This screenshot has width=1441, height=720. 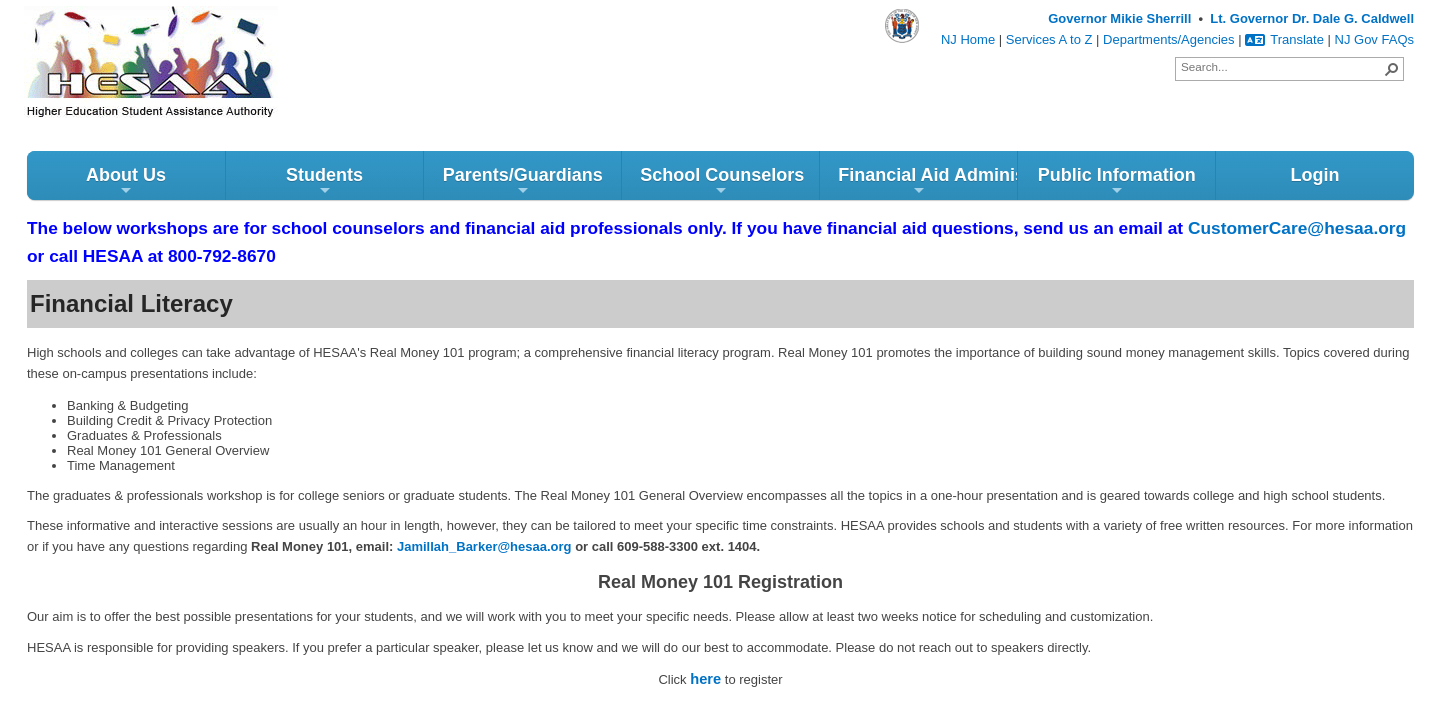 I want to click on NJ Home, so click(x=968, y=39).